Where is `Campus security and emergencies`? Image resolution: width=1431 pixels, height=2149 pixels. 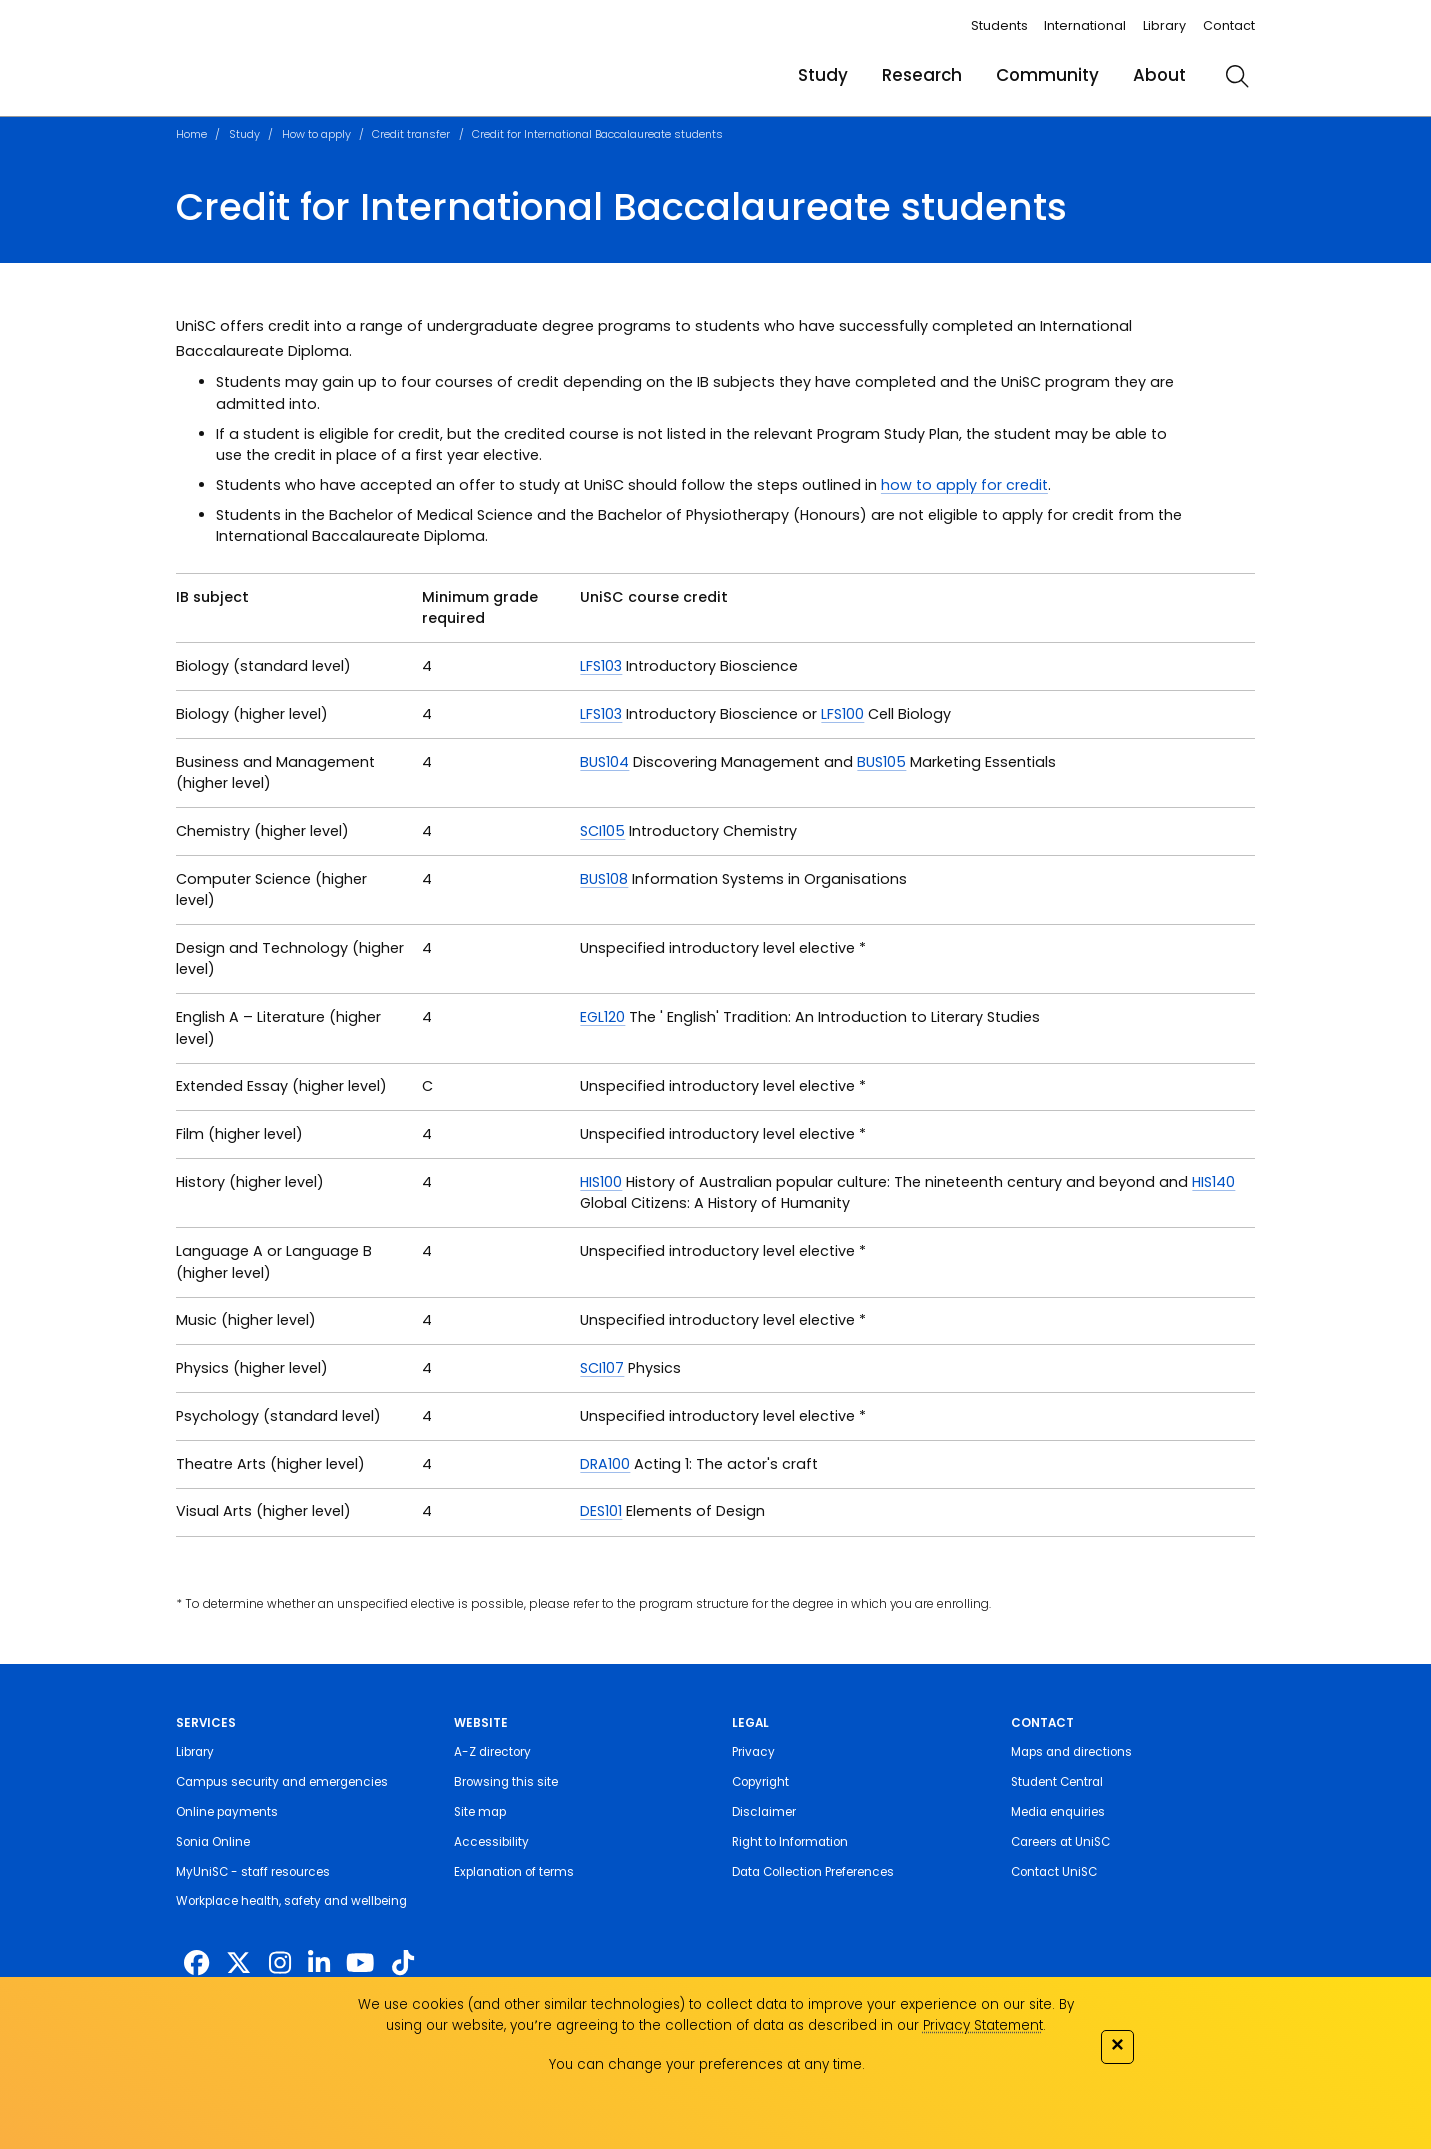 Campus security and emergencies is located at coordinates (282, 1782).